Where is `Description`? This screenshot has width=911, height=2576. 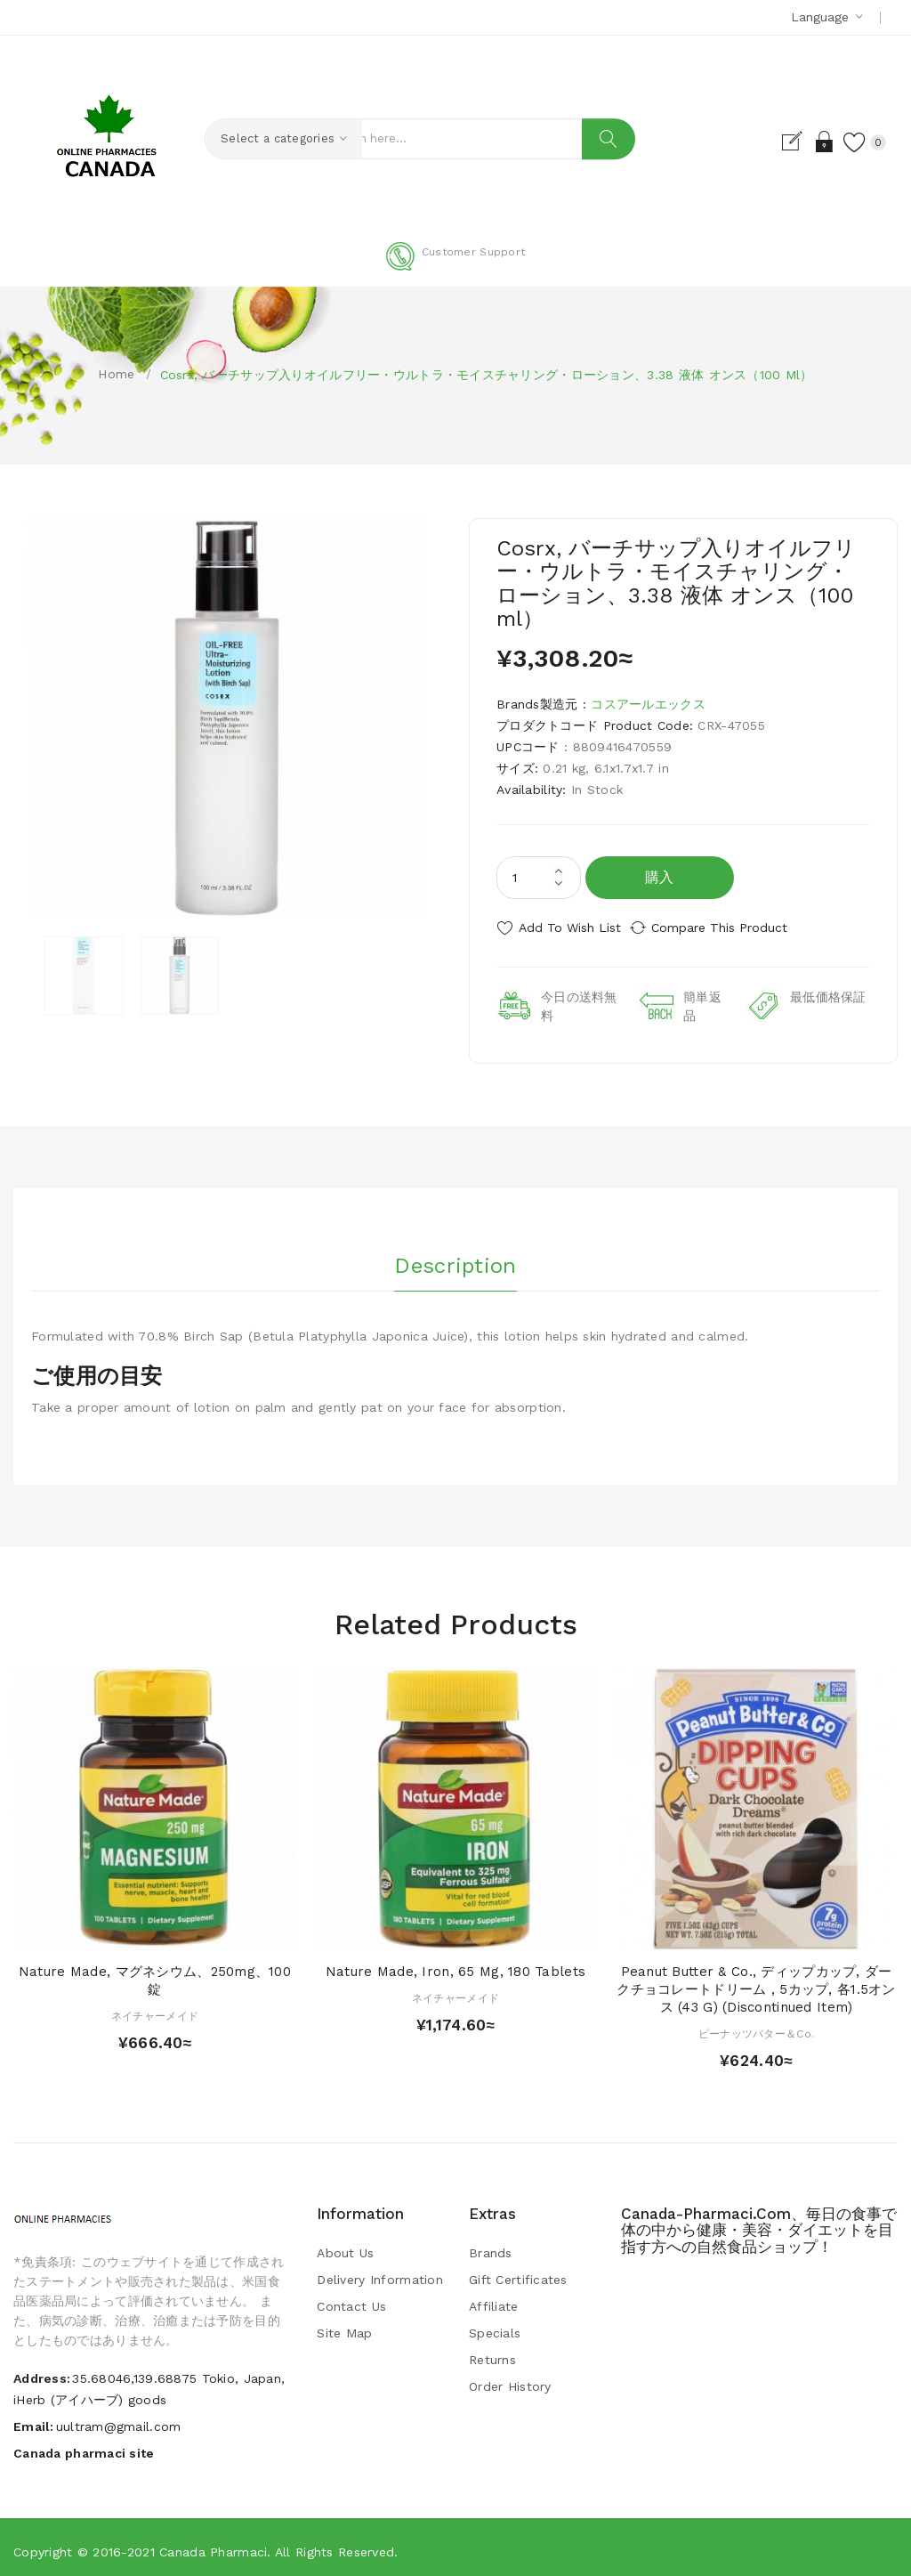 Description is located at coordinates (455, 1254).